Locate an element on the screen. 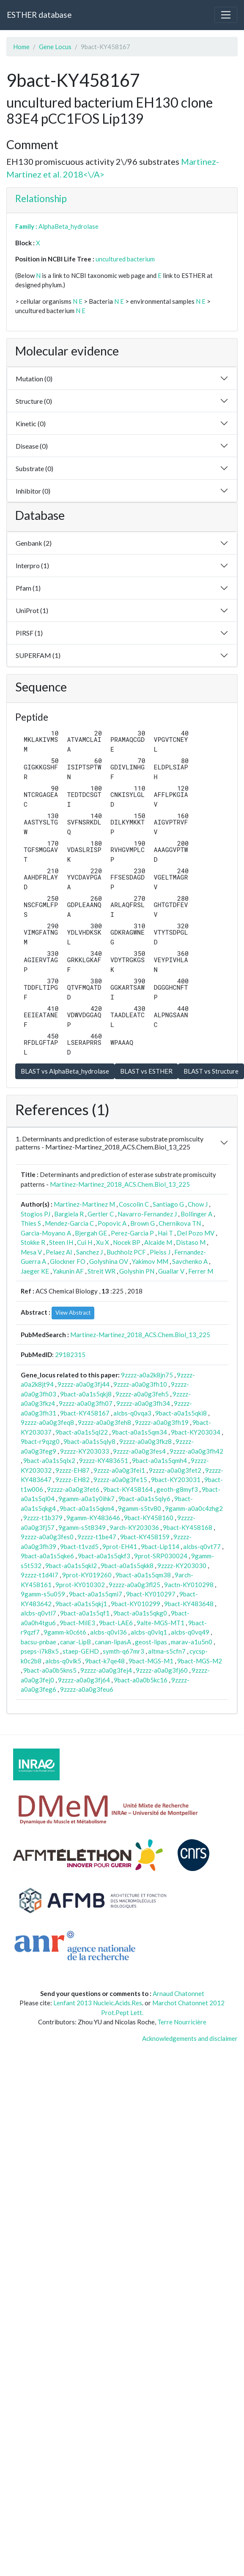 The height and width of the screenshot is (2576, 244). Thies S is located at coordinates (31, 1223).